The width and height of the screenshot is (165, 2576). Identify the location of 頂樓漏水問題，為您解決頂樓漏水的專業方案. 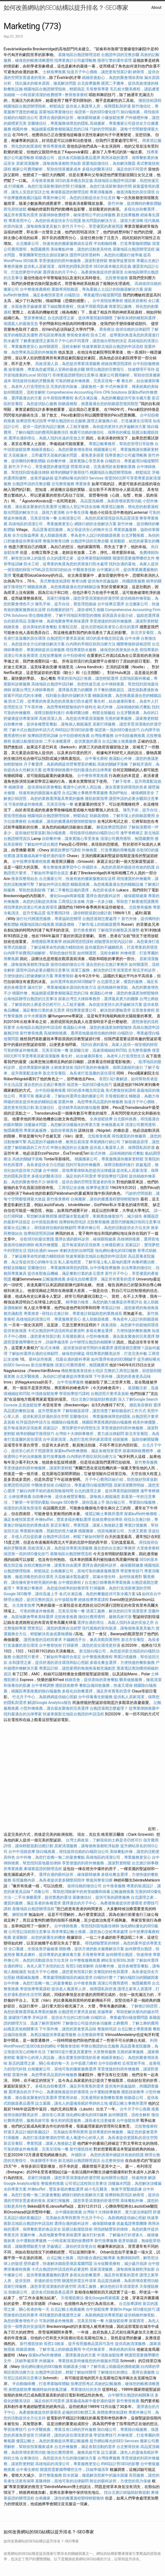
(62, 1124).